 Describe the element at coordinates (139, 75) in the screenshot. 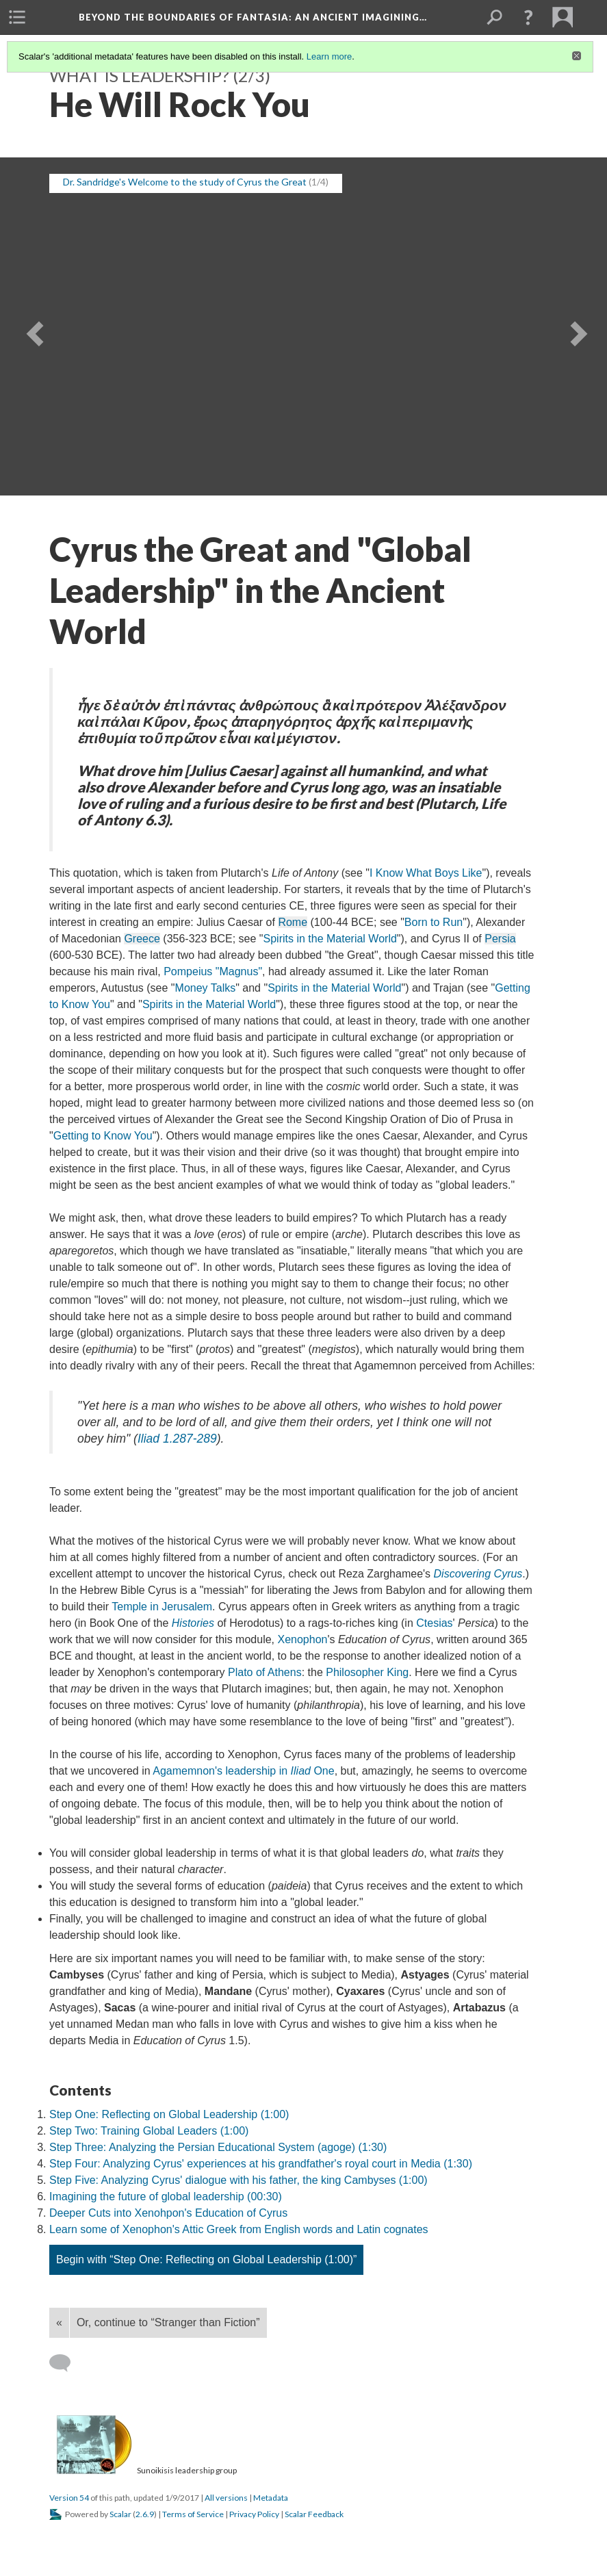

I see `What is leadership?` at that location.